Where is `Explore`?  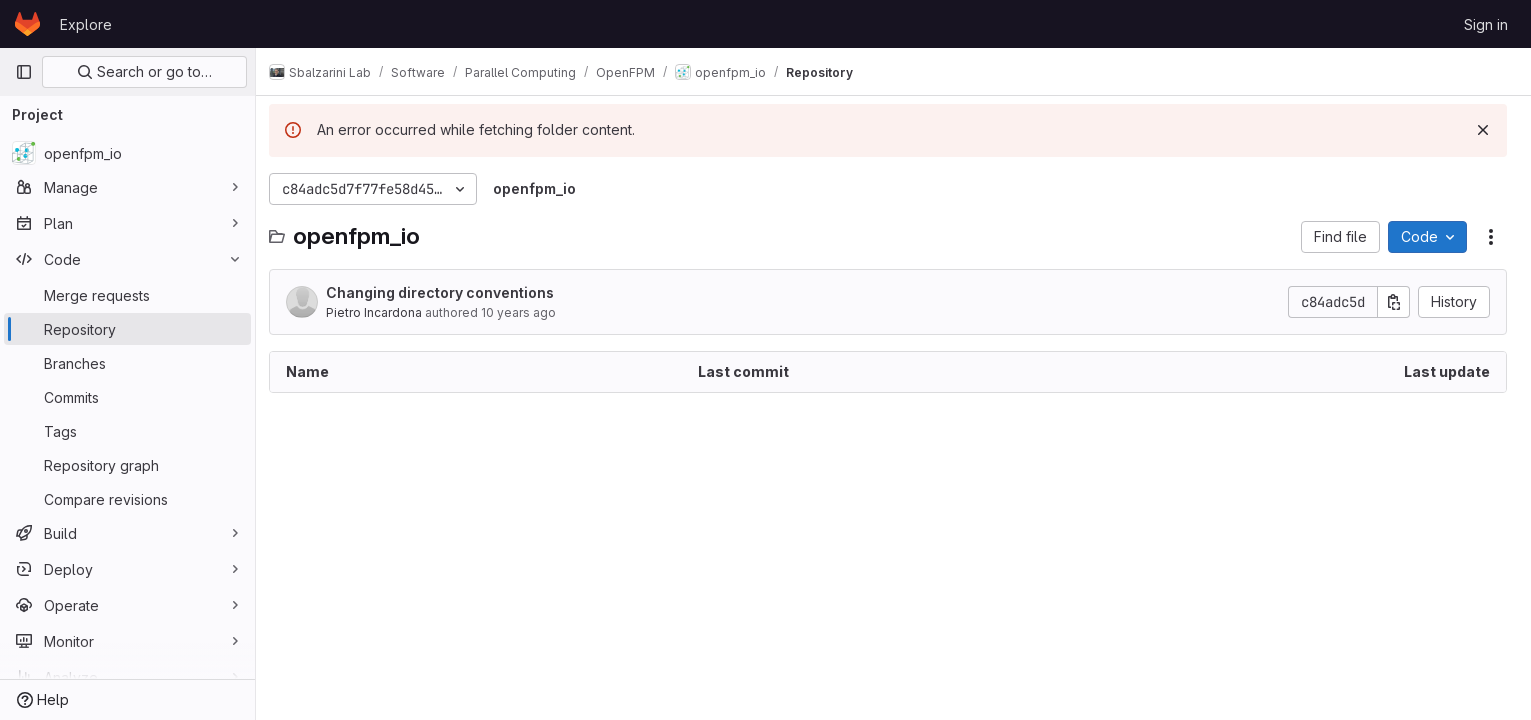
Explore is located at coordinates (86, 24).